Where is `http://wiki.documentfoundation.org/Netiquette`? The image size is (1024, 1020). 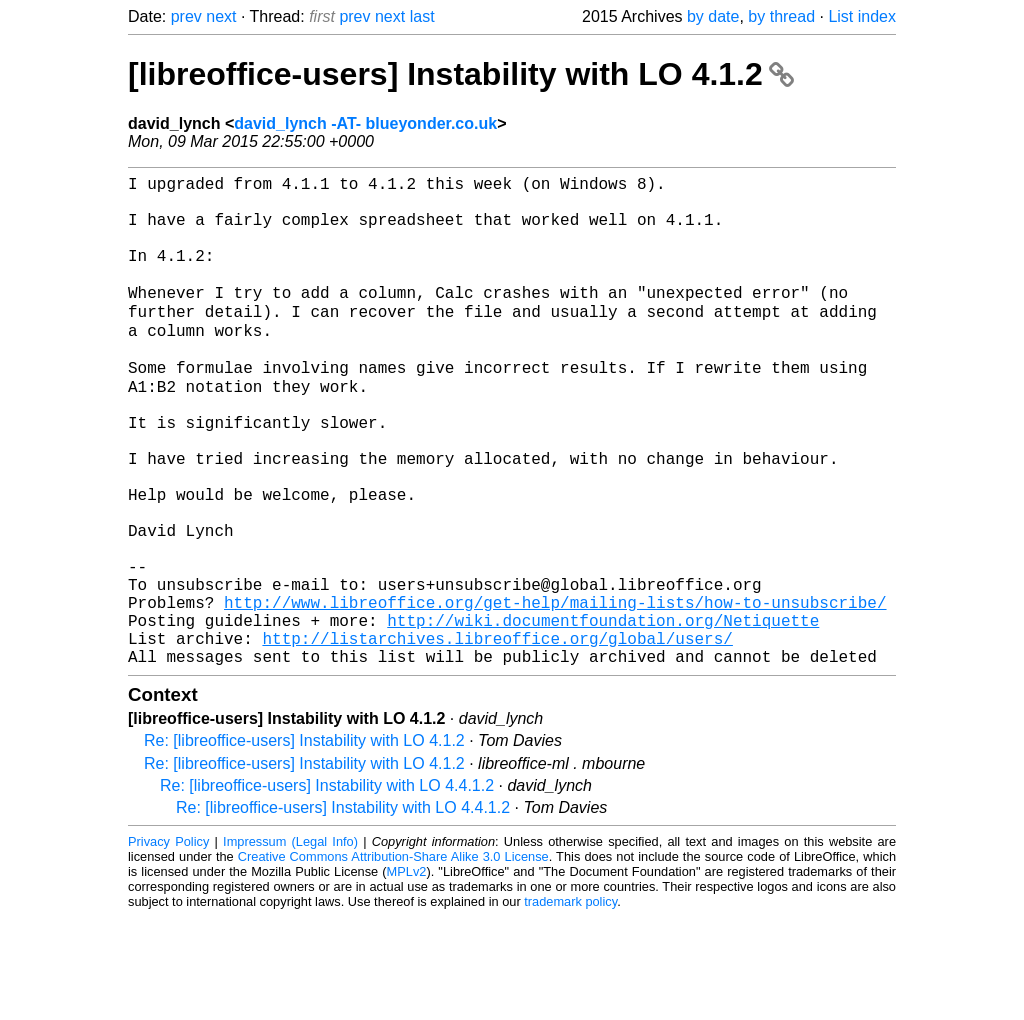
http://wiki.documentfoundation.org/Netiquette is located at coordinates (603, 715).